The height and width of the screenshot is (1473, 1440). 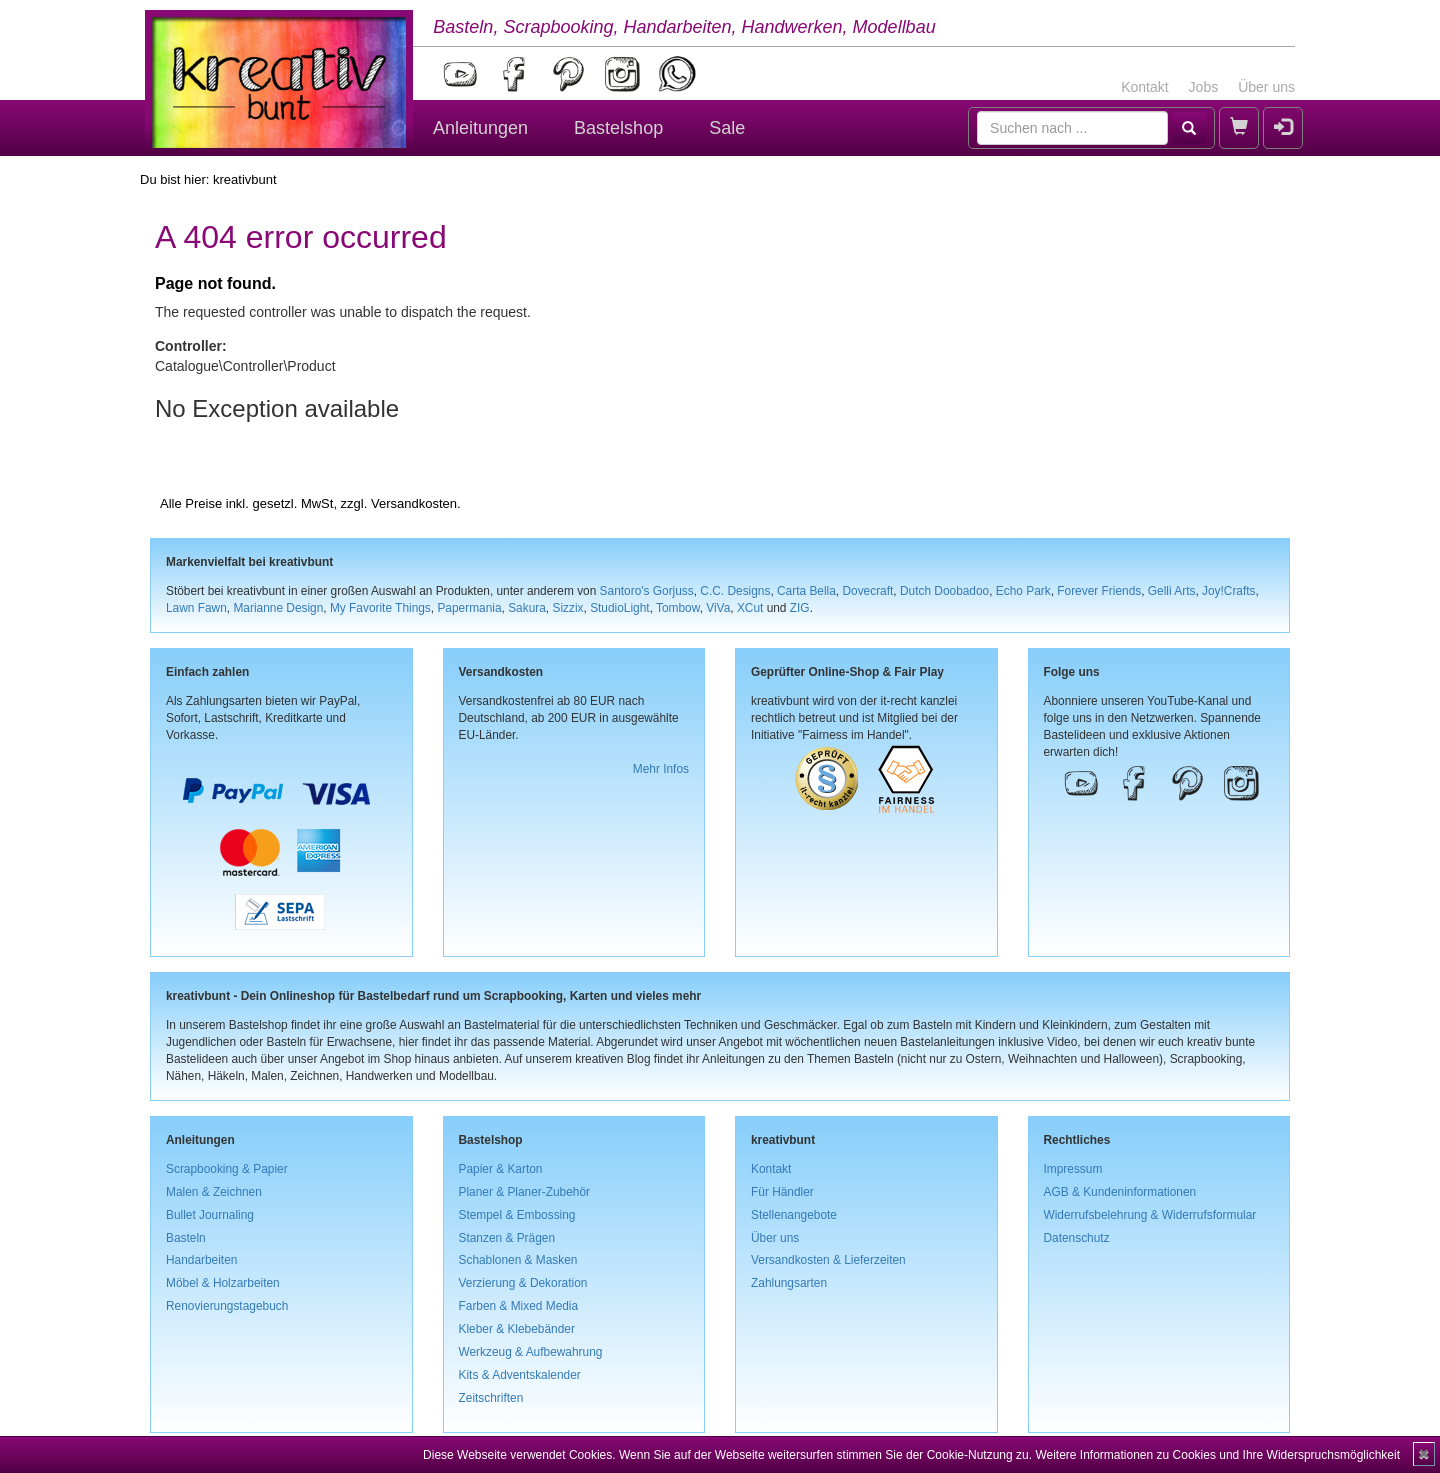 I want to click on kreativbunt, so click(x=245, y=179).